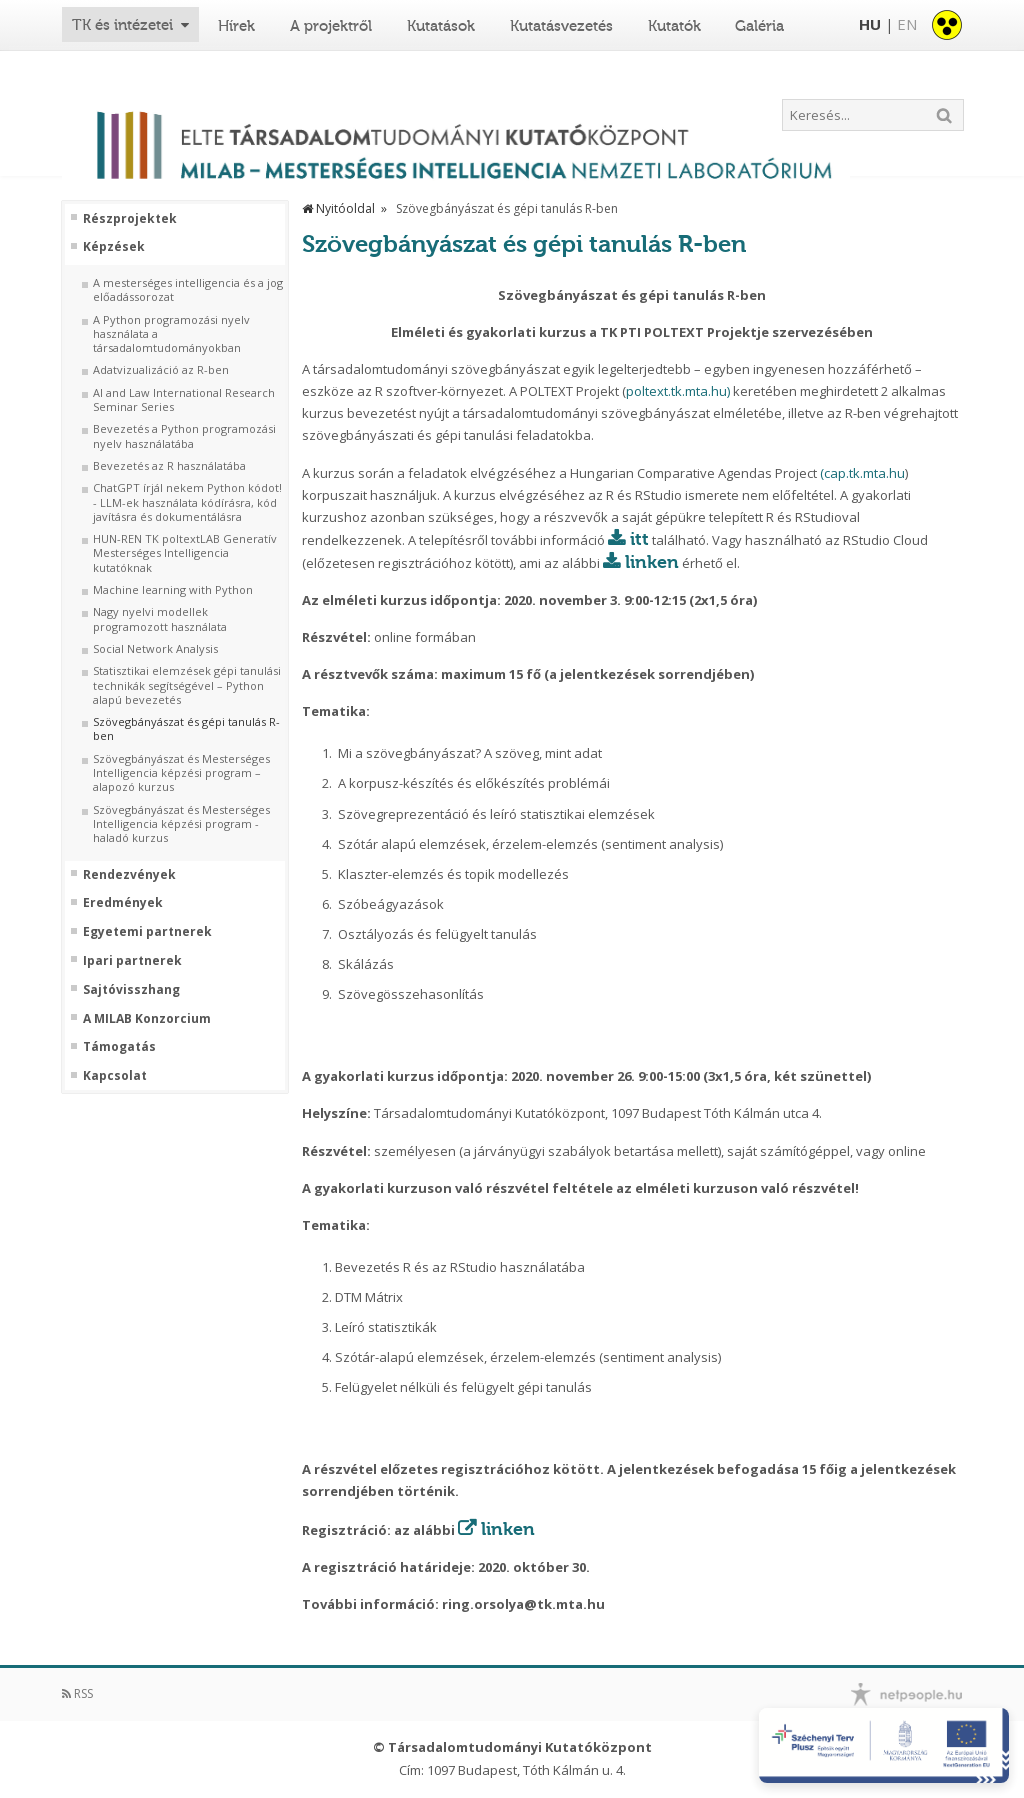 Image resolution: width=1024 pixels, height=1798 pixels. I want to click on AI and Law International Research Seminar Series, so click(184, 400).